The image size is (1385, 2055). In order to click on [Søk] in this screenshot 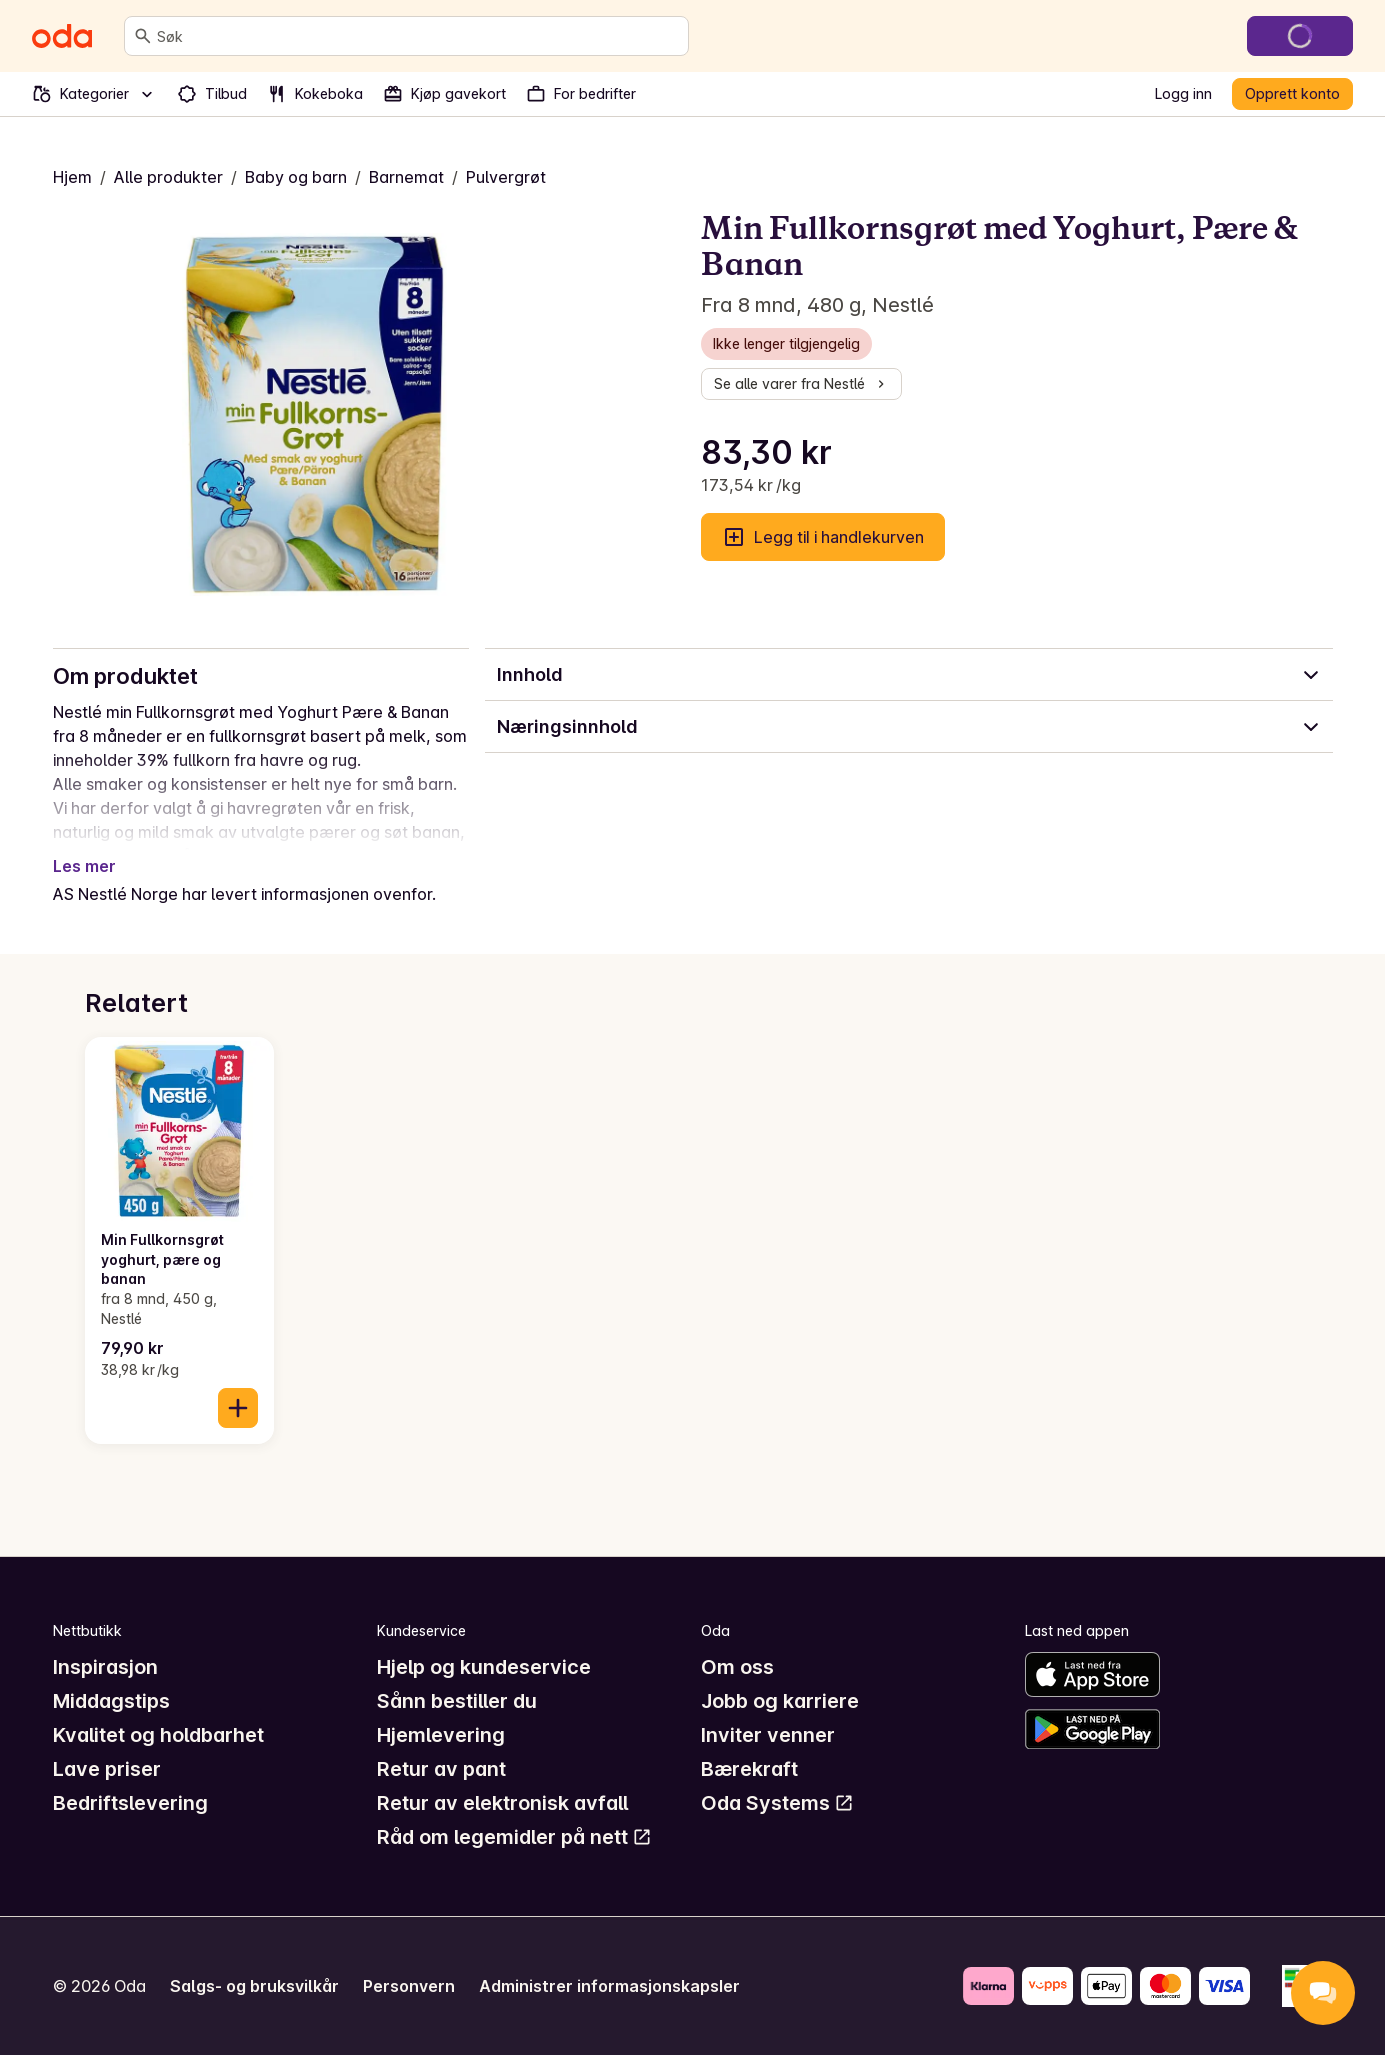, I will do `click(143, 36)`.